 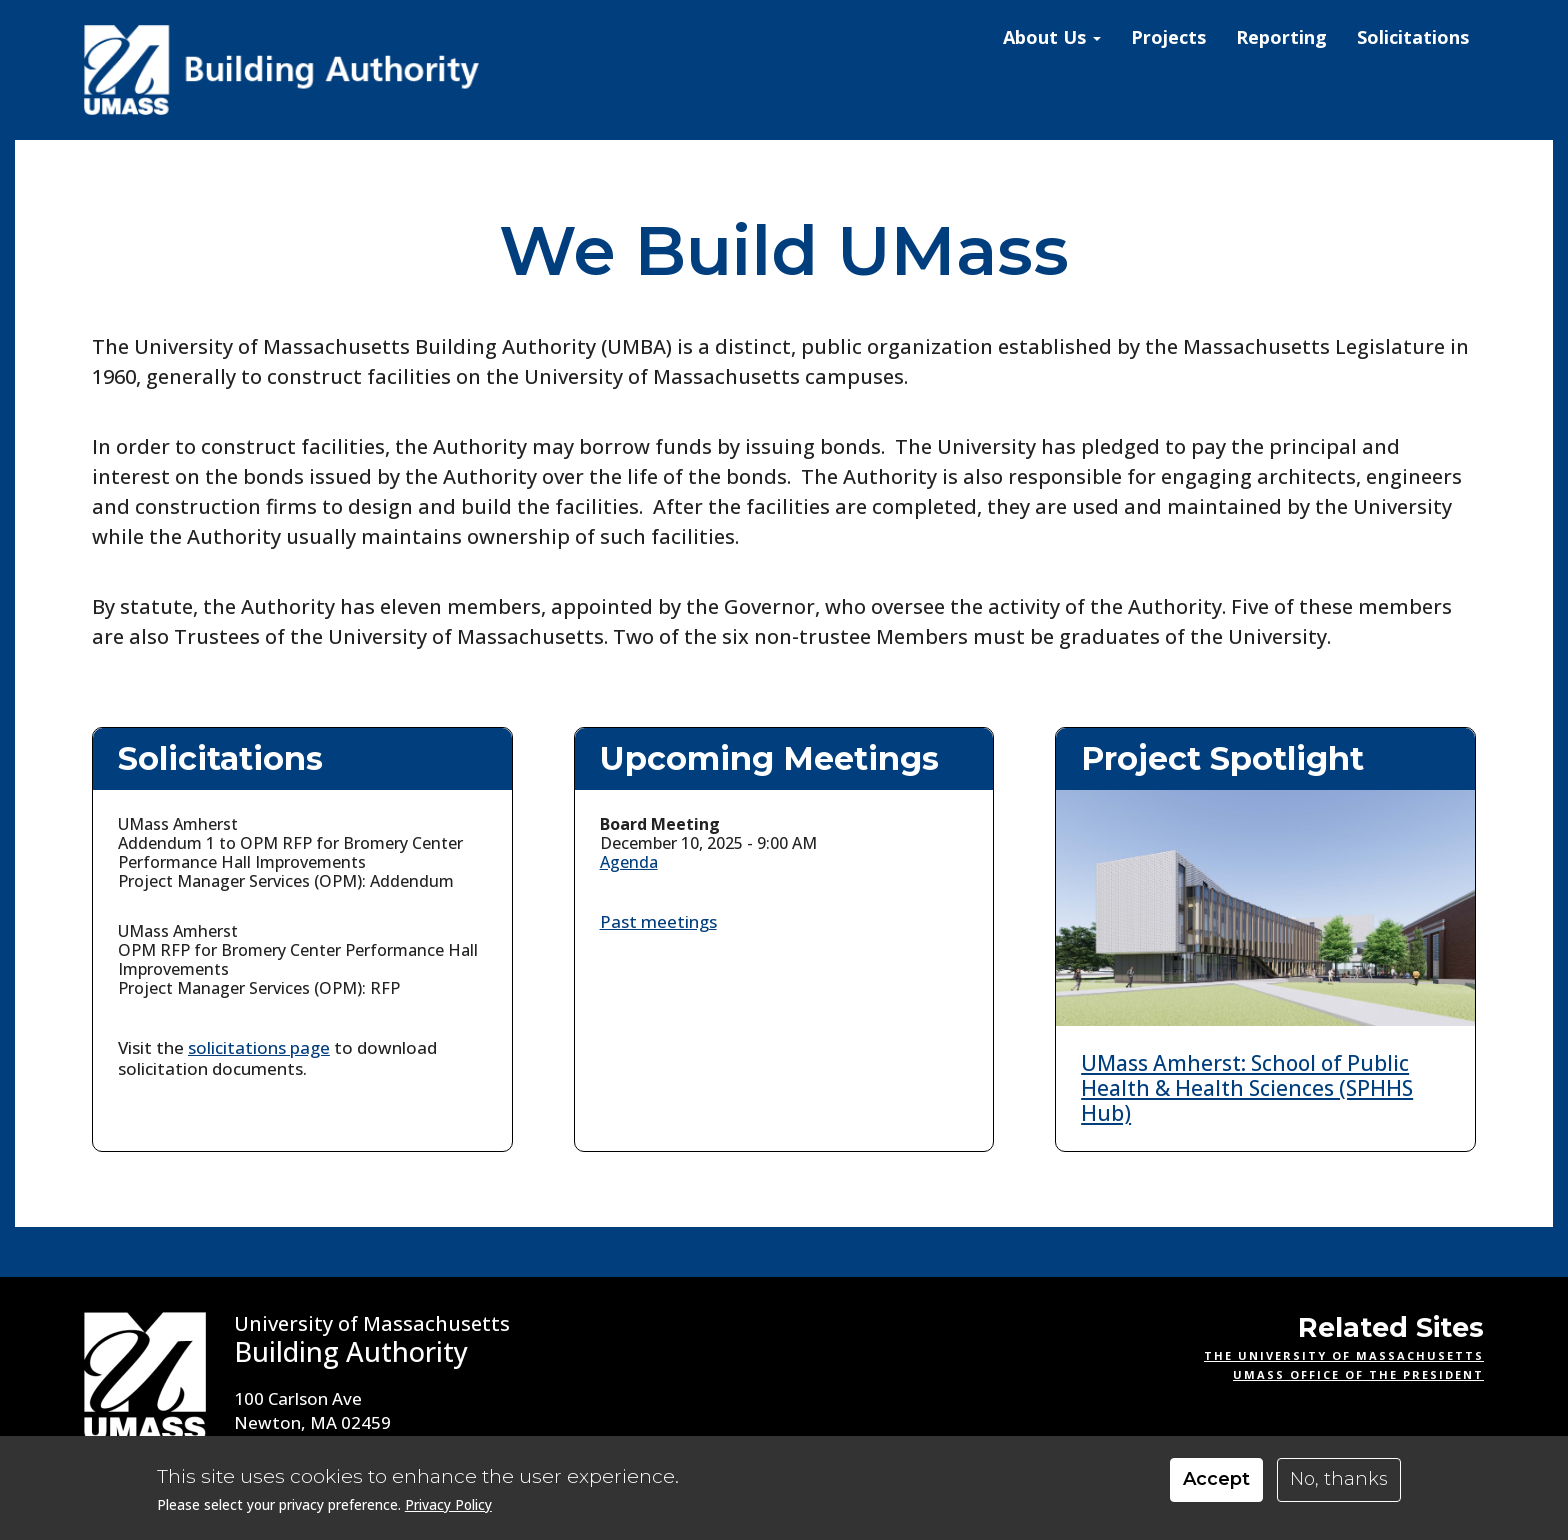 What do you see at coordinates (1216, 1479) in the screenshot?
I see `Accept` at bounding box center [1216, 1479].